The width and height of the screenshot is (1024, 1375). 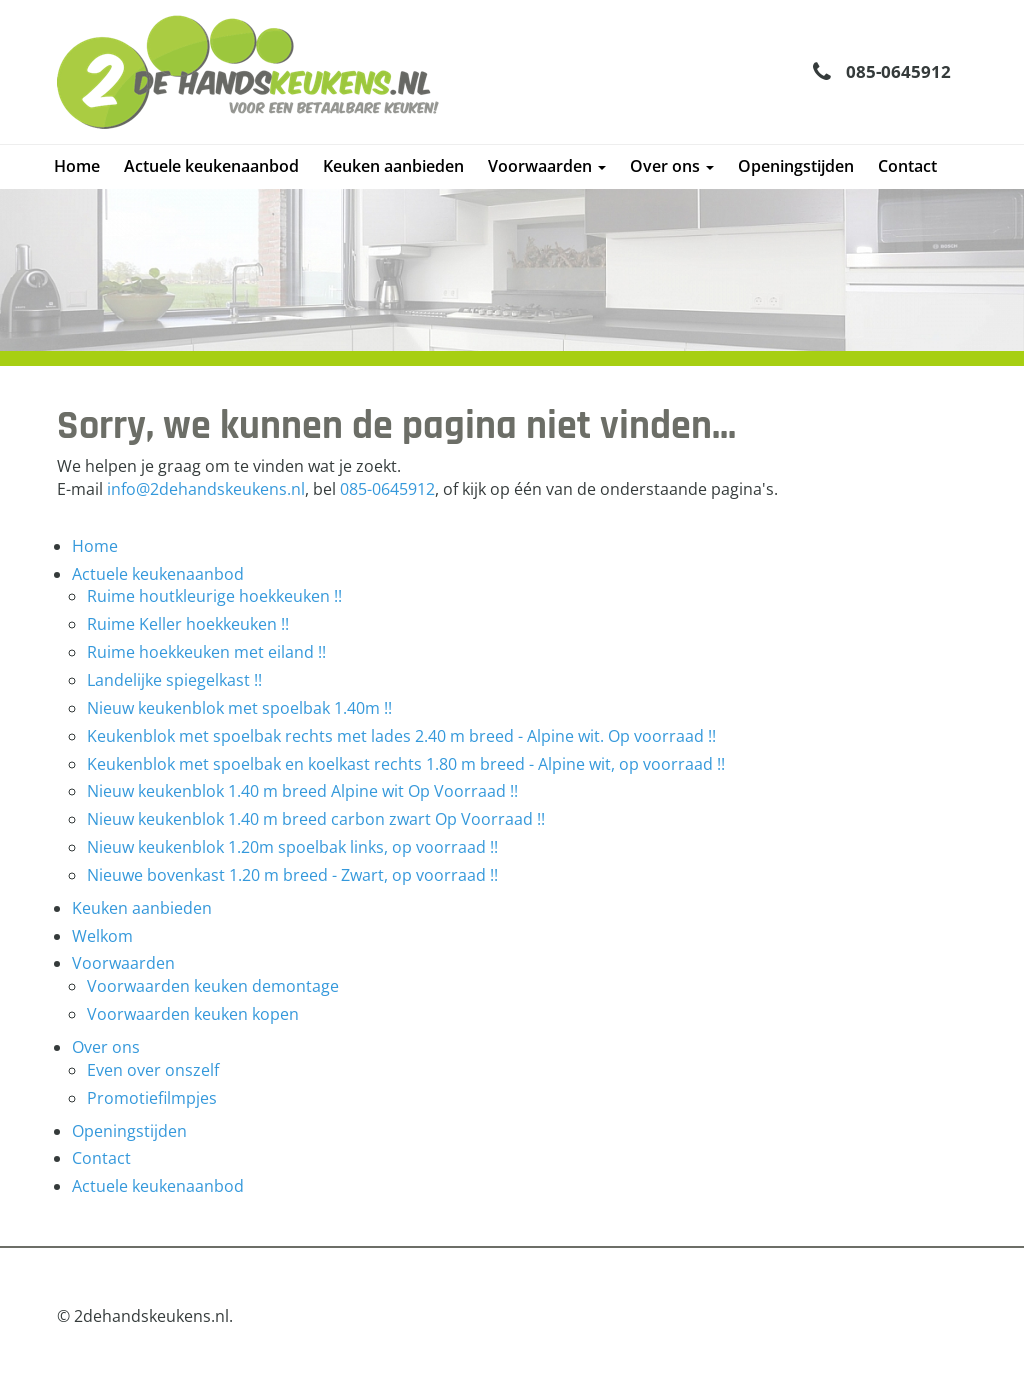 I want to click on Landelijke spiegelkast !!, so click(x=174, y=680).